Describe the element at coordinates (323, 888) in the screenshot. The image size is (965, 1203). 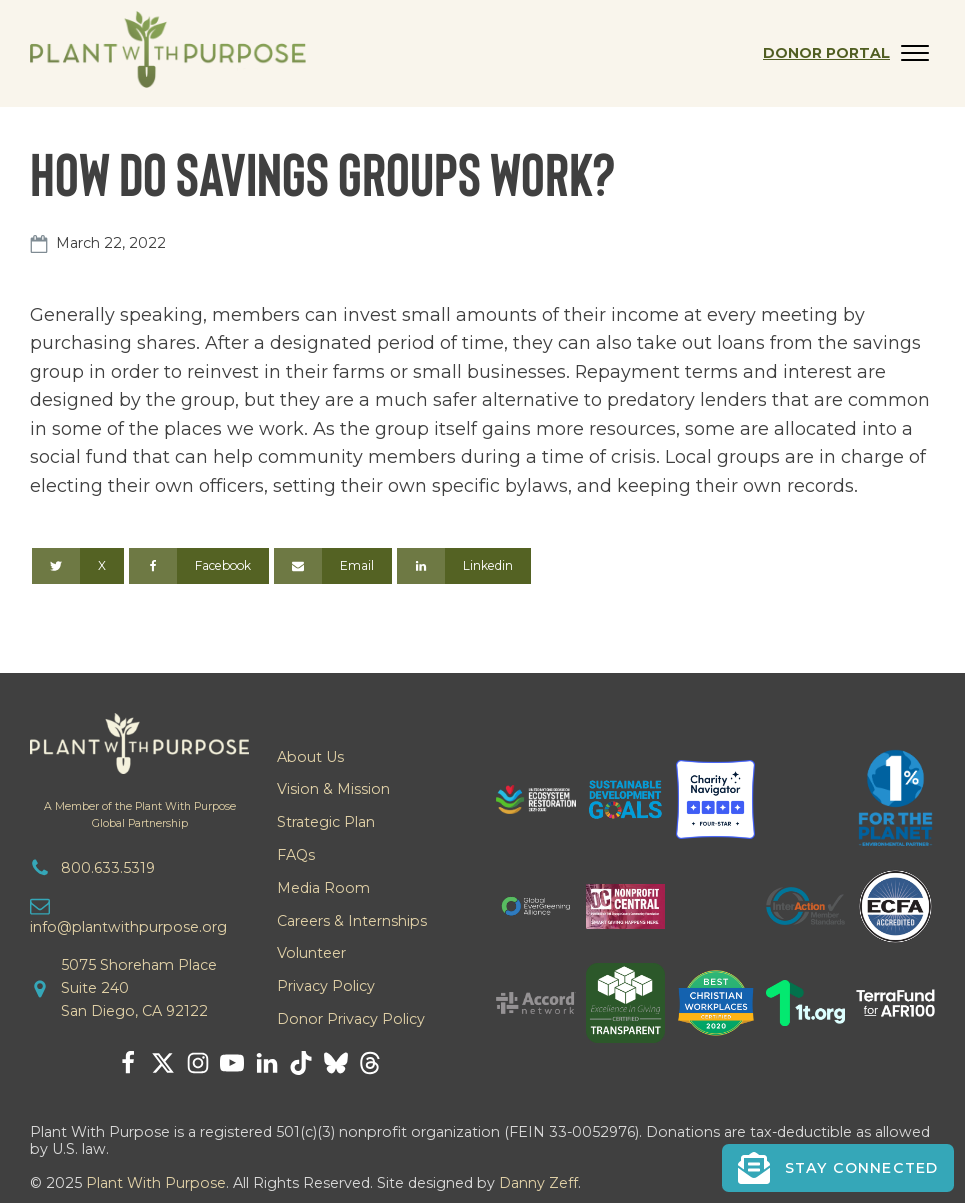
I see `Media Room` at that location.